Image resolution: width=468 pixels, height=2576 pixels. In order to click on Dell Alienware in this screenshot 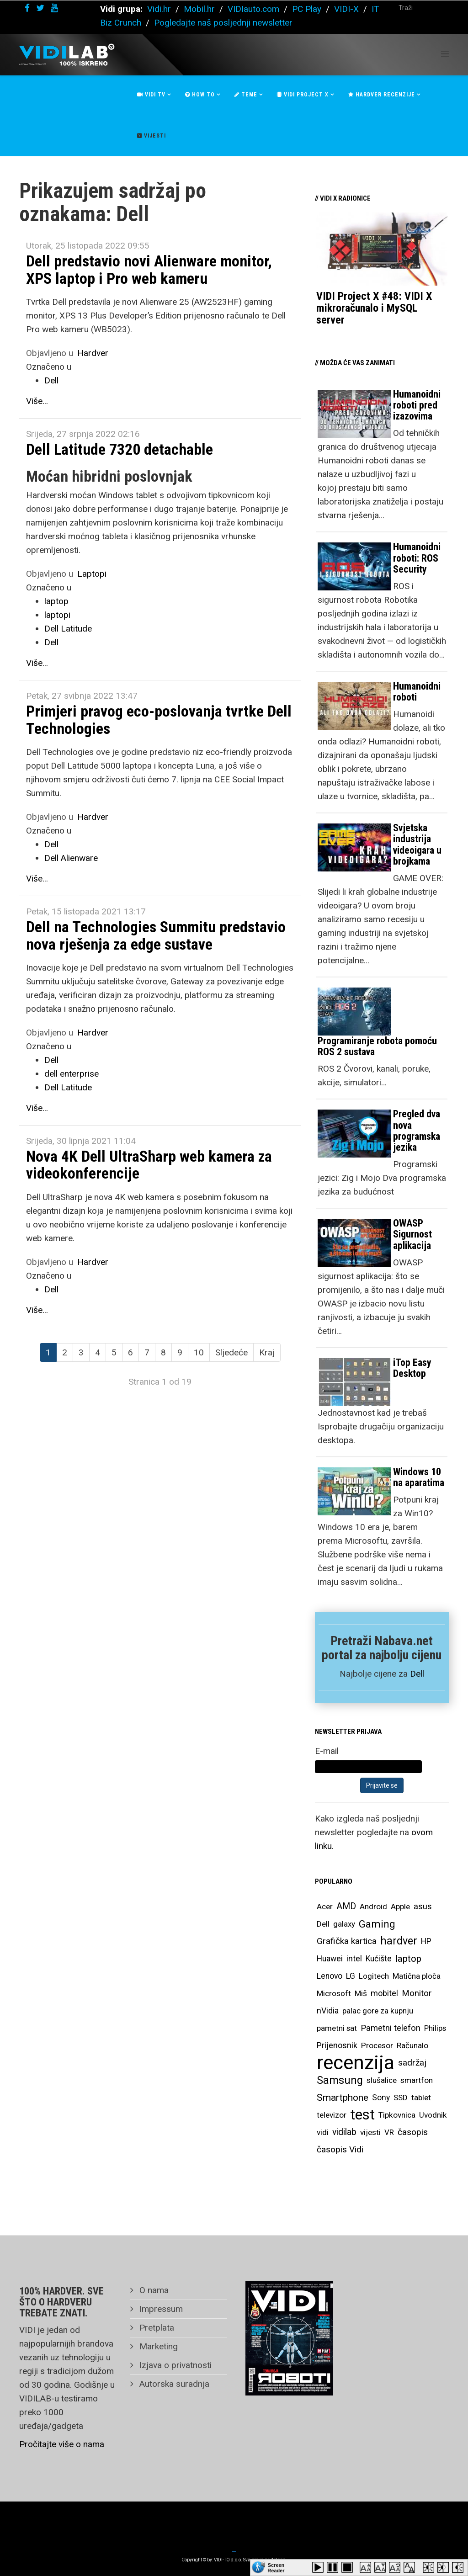, I will do `click(71, 858)`.